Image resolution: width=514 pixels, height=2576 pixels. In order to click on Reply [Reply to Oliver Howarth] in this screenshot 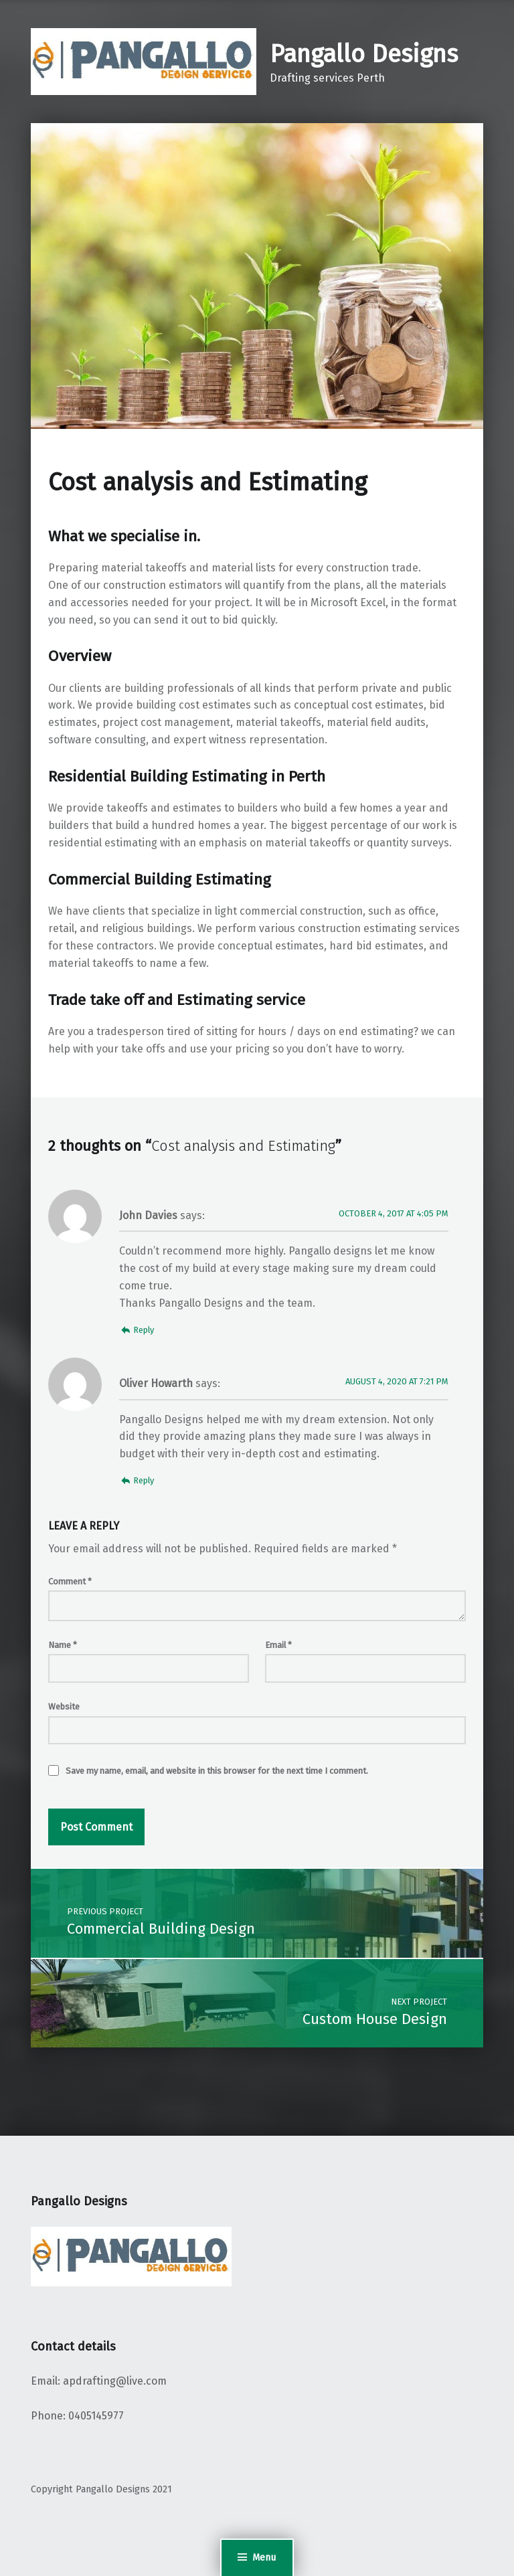, I will do `click(143, 1480)`.